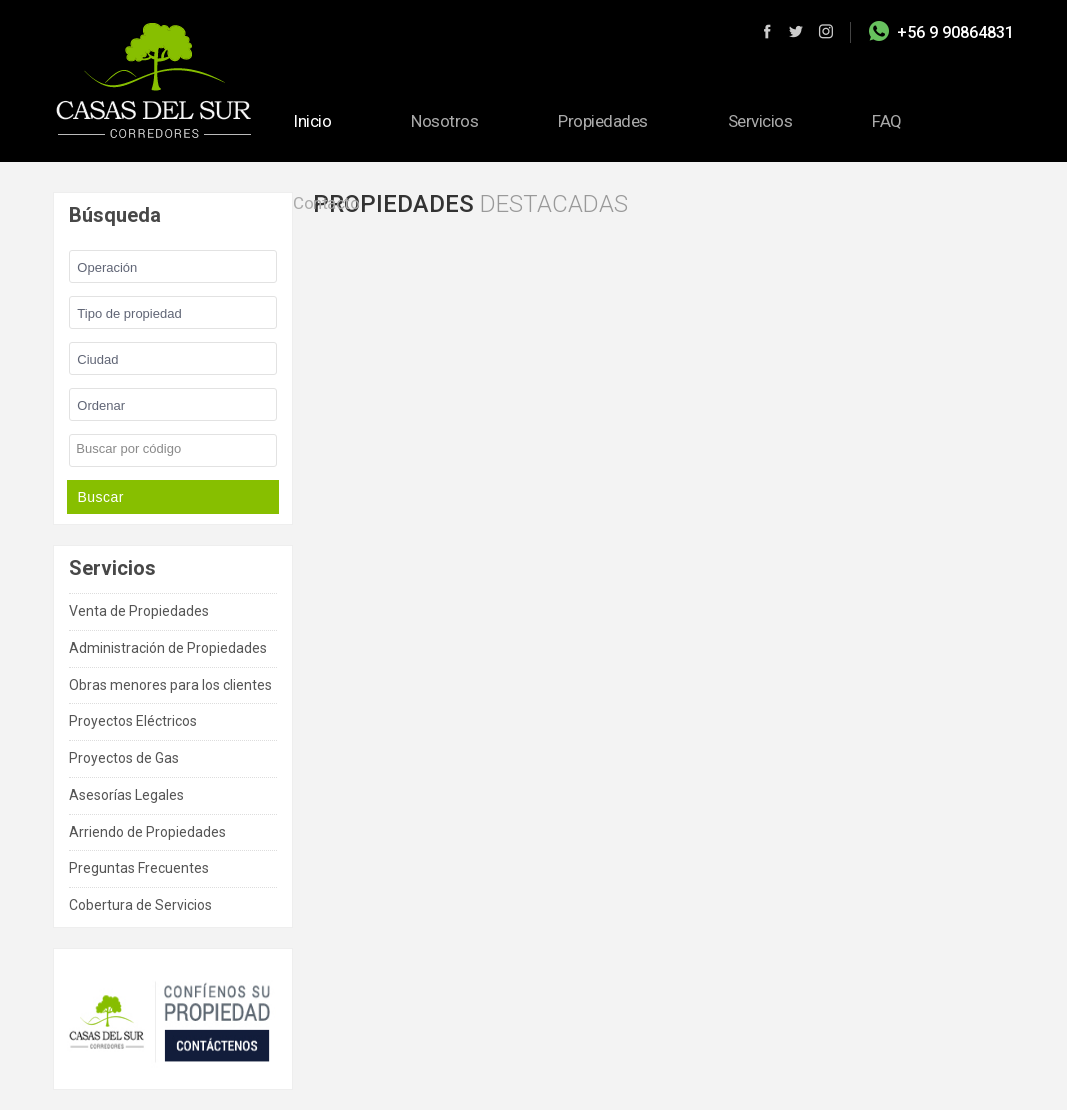 This screenshot has height=1110, width=1067. Describe the element at coordinates (126, 795) in the screenshot. I see `Asesorías Legales` at that location.